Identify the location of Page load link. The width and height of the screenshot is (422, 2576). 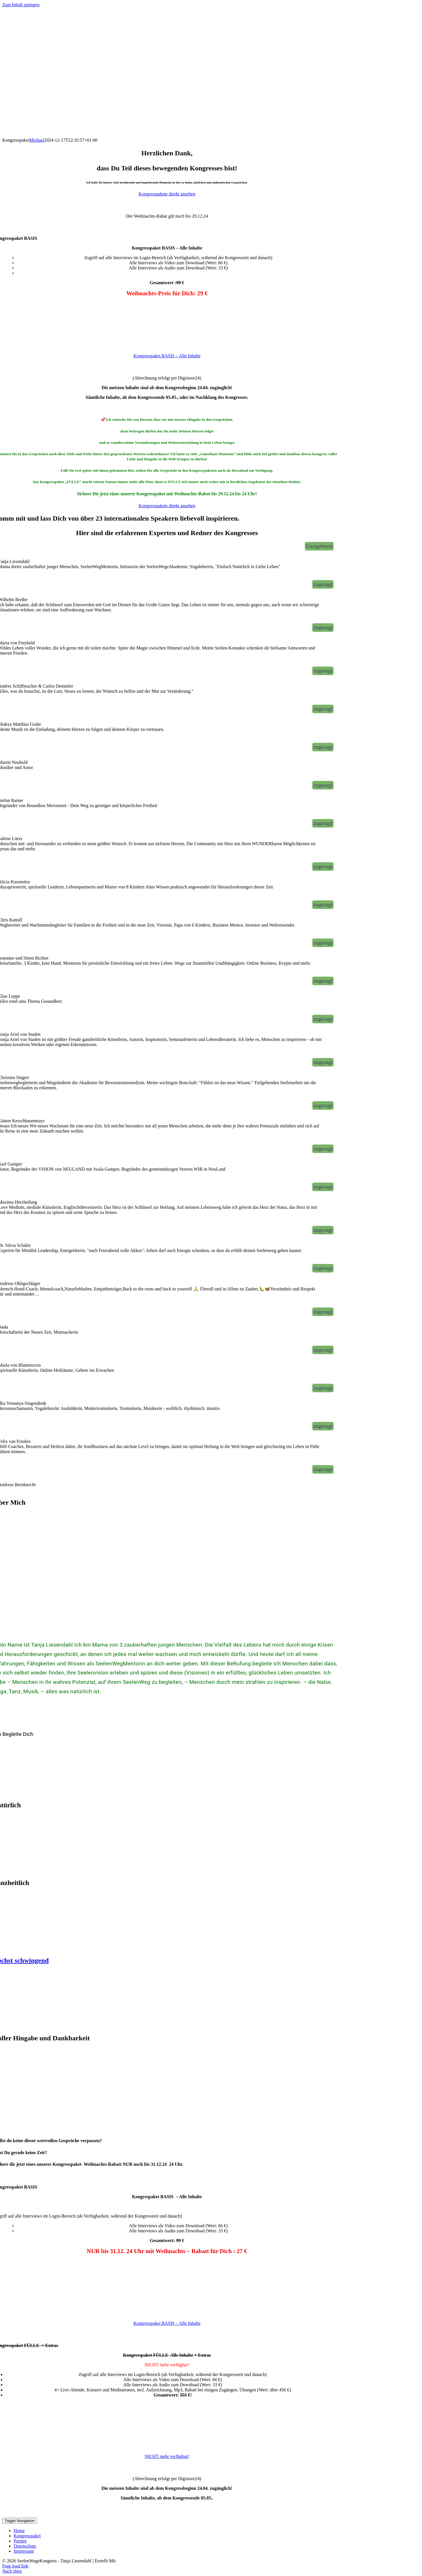
(15, 2565).